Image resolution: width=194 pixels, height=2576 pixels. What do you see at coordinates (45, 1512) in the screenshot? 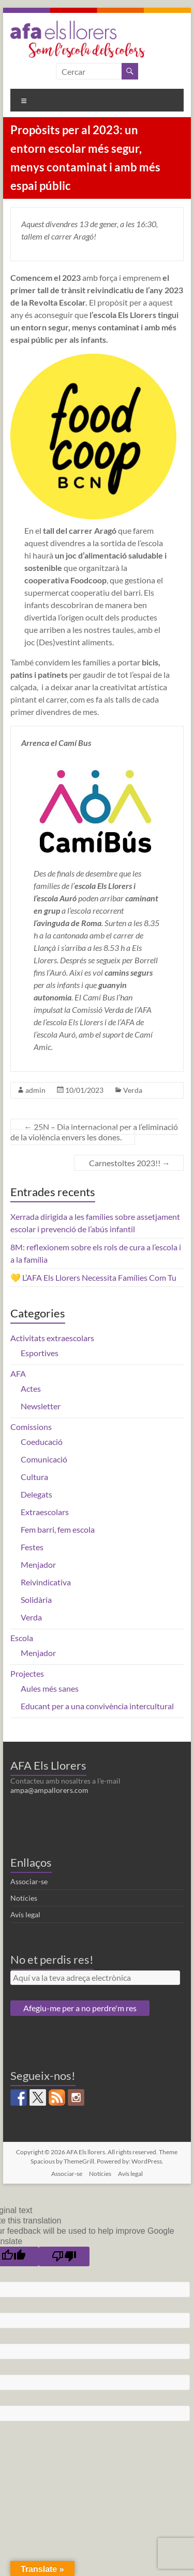
I see `Extraescolars` at bounding box center [45, 1512].